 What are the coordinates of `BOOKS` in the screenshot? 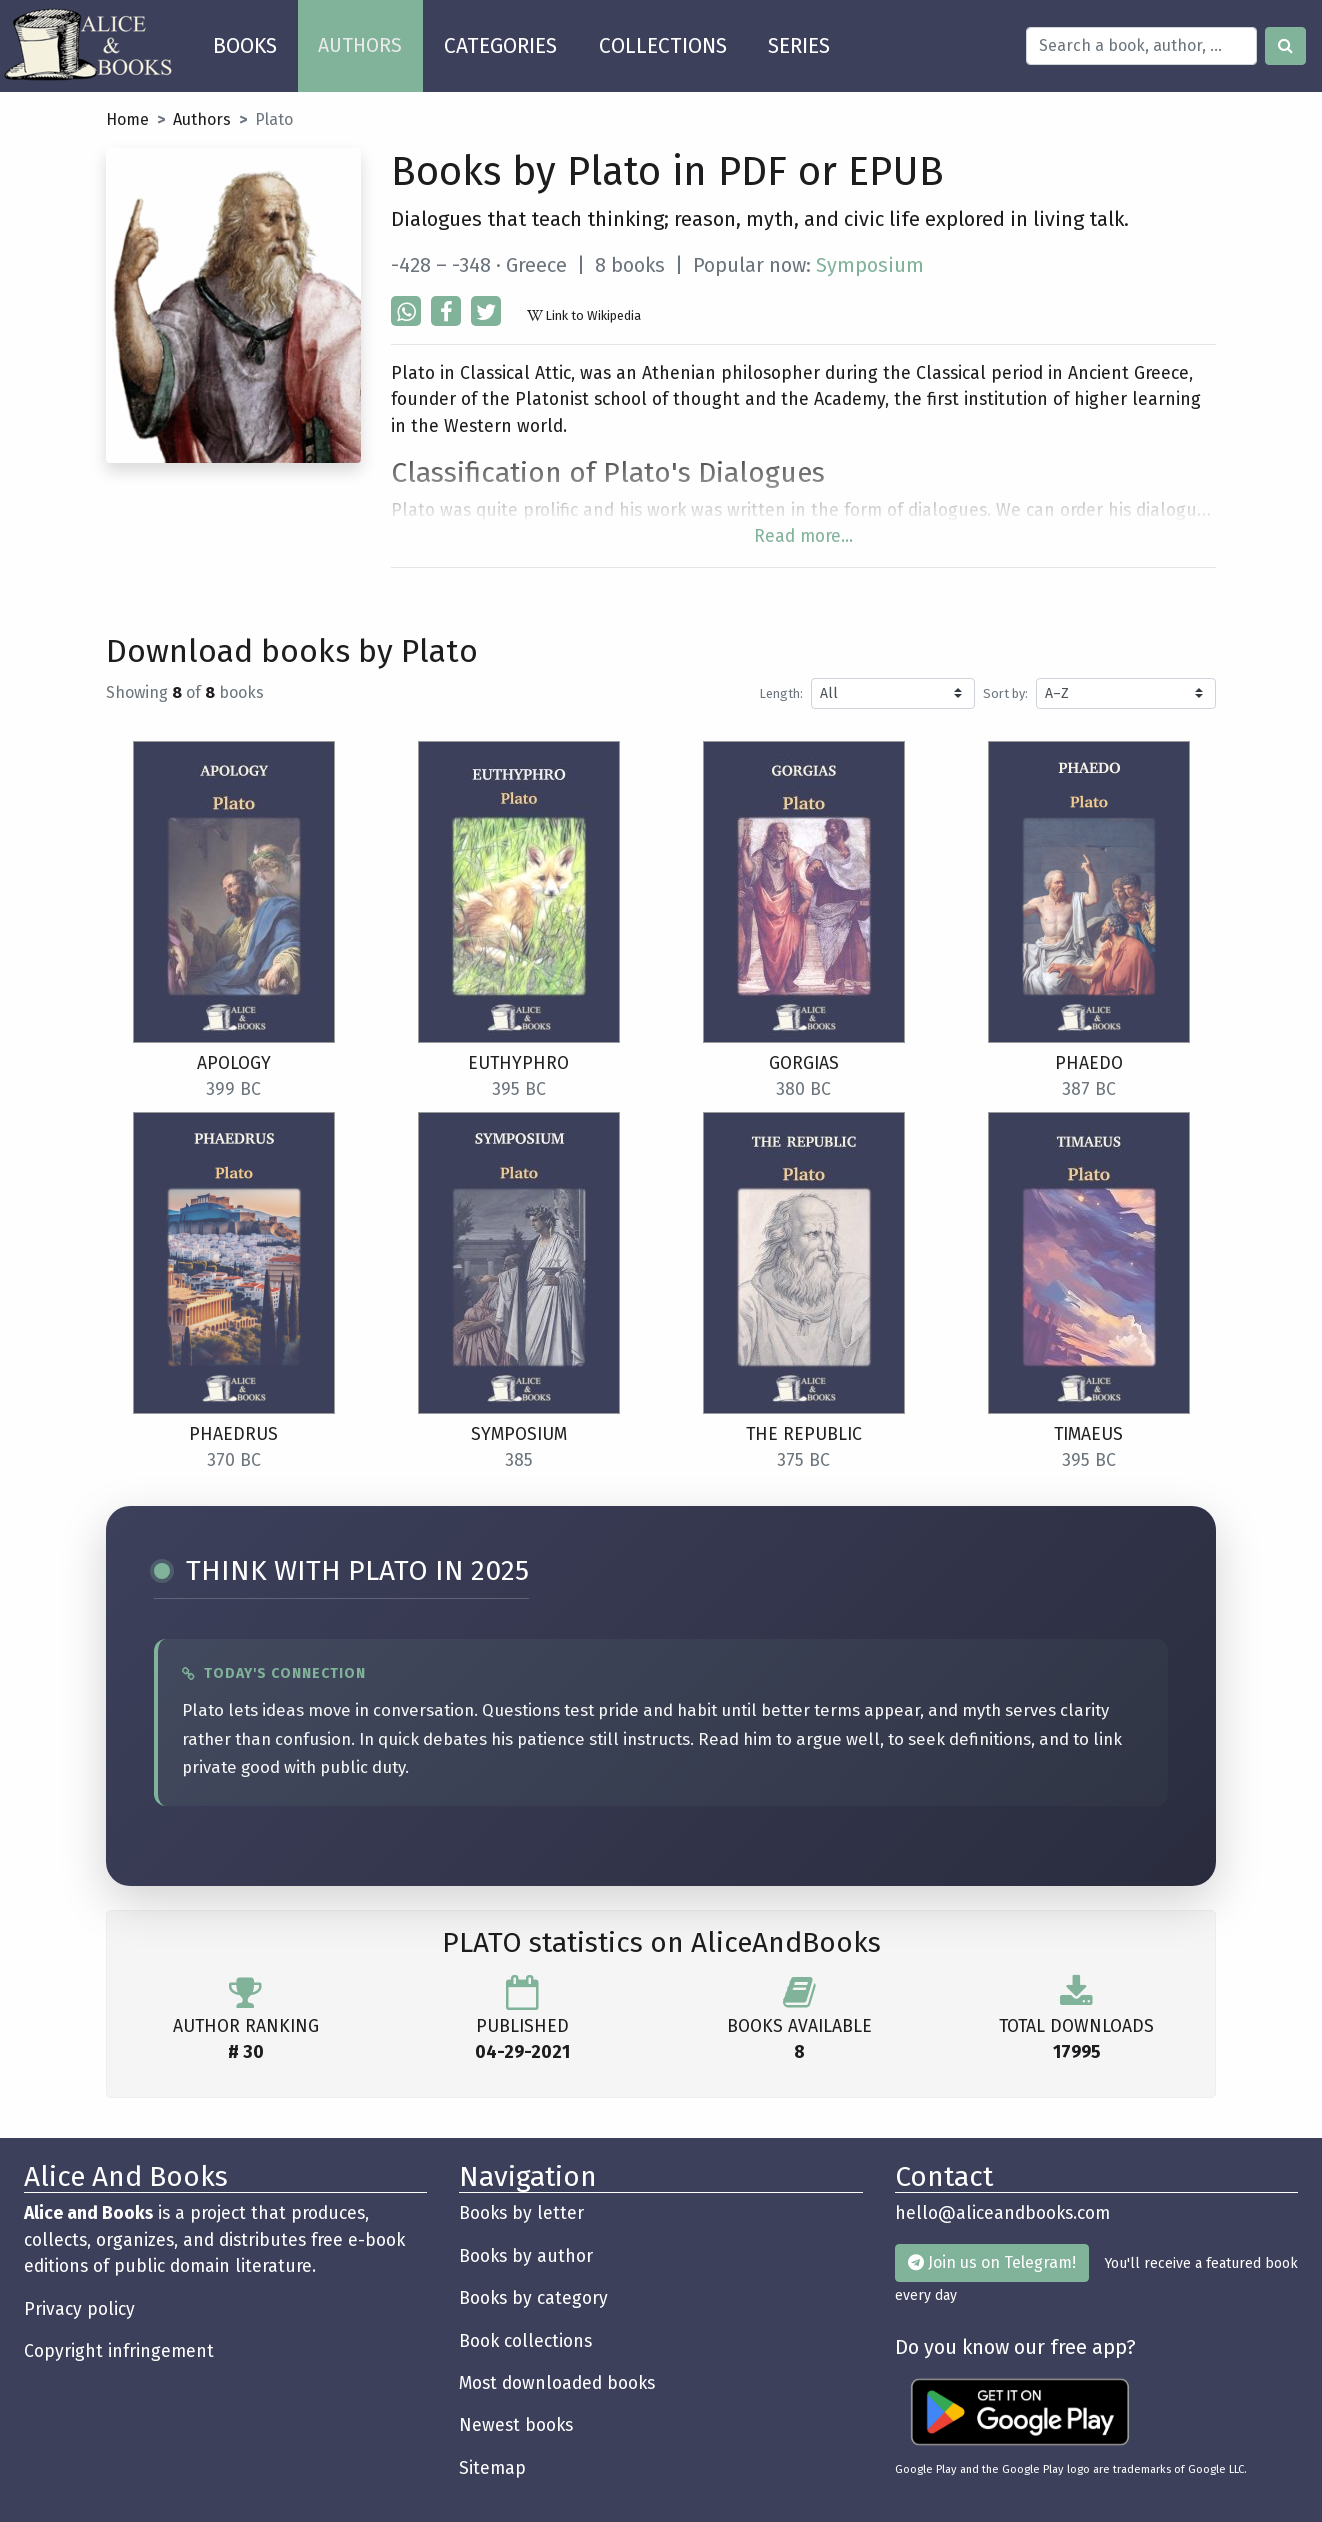 It's located at (255, 39).